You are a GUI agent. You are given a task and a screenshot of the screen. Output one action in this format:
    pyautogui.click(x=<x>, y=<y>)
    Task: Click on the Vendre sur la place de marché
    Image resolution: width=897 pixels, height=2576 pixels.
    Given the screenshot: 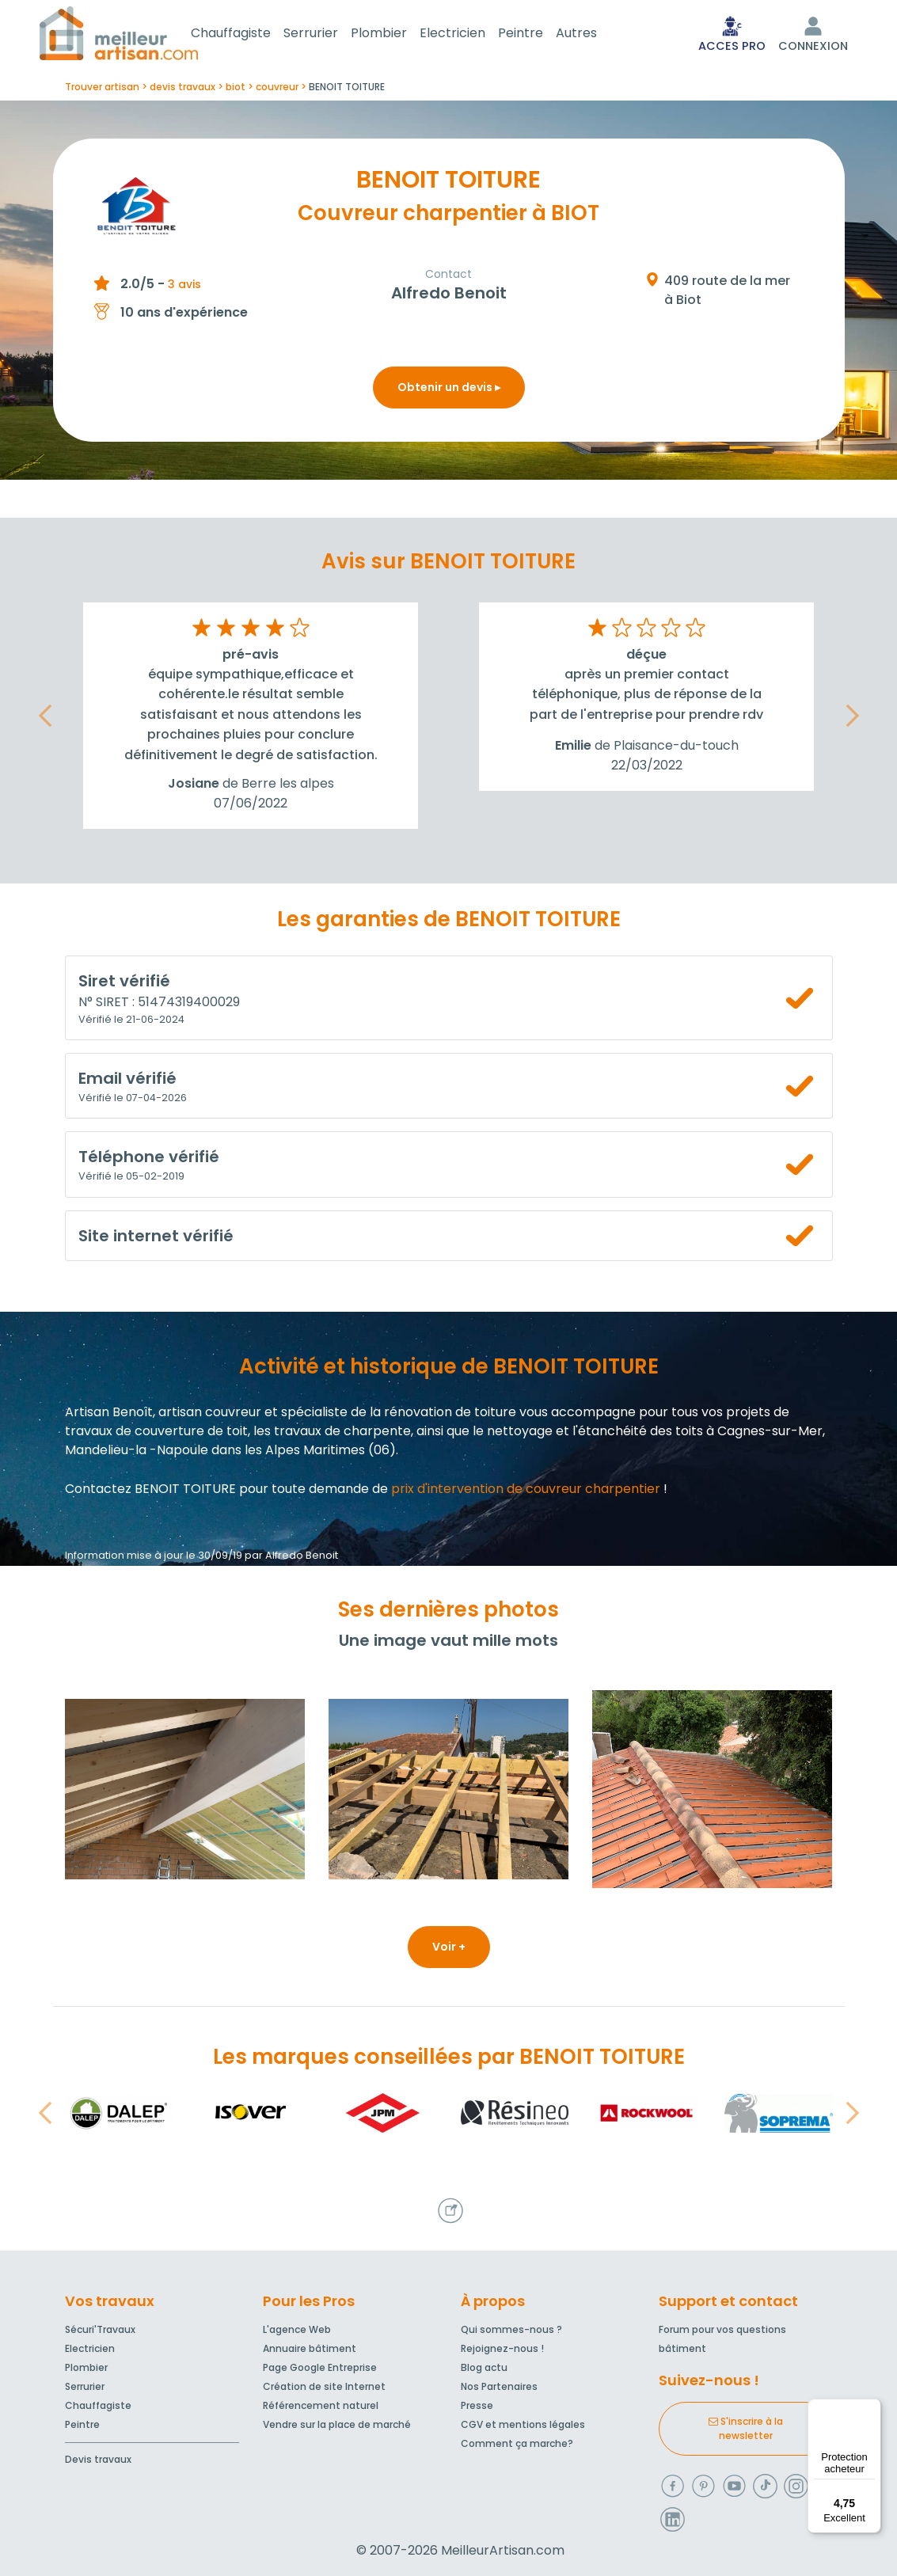 What is the action you would take?
    pyautogui.click(x=337, y=2424)
    